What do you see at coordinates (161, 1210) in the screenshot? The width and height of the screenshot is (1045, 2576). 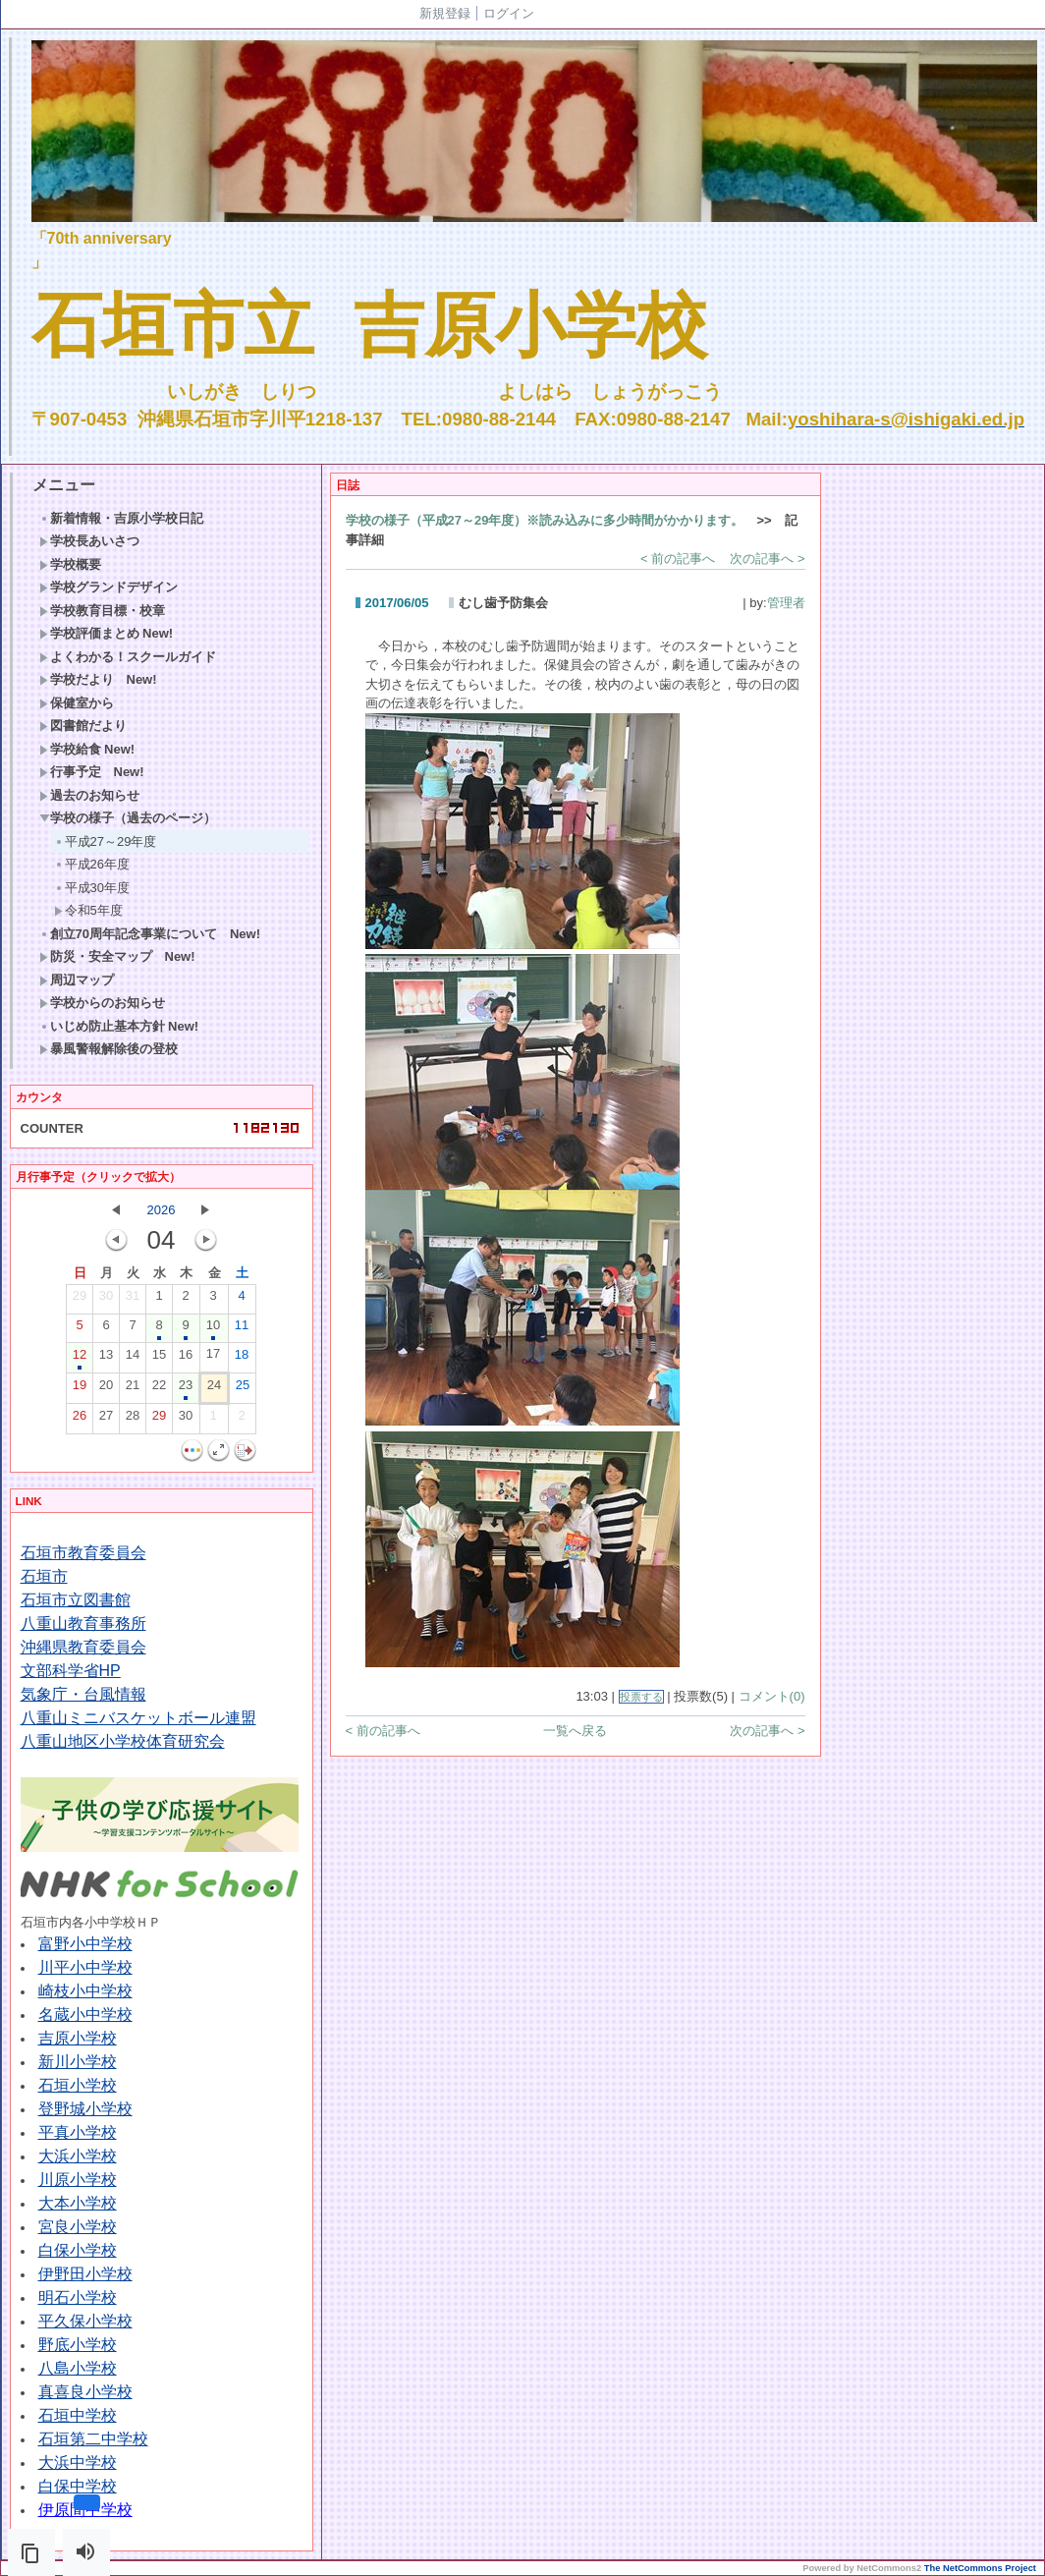 I see `2026` at bounding box center [161, 1210].